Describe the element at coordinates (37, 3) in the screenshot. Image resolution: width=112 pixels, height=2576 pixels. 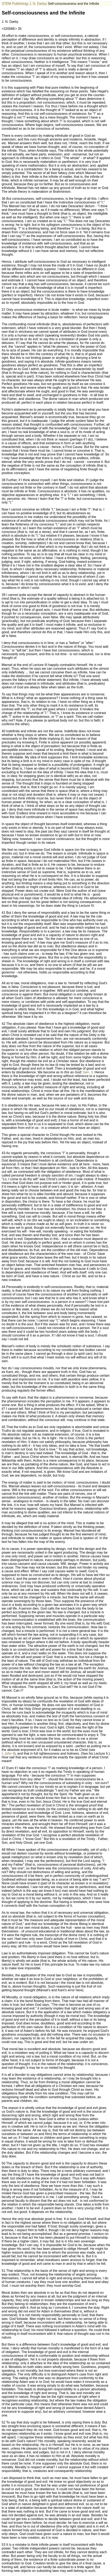
I see `J. N. Darby` at that location.